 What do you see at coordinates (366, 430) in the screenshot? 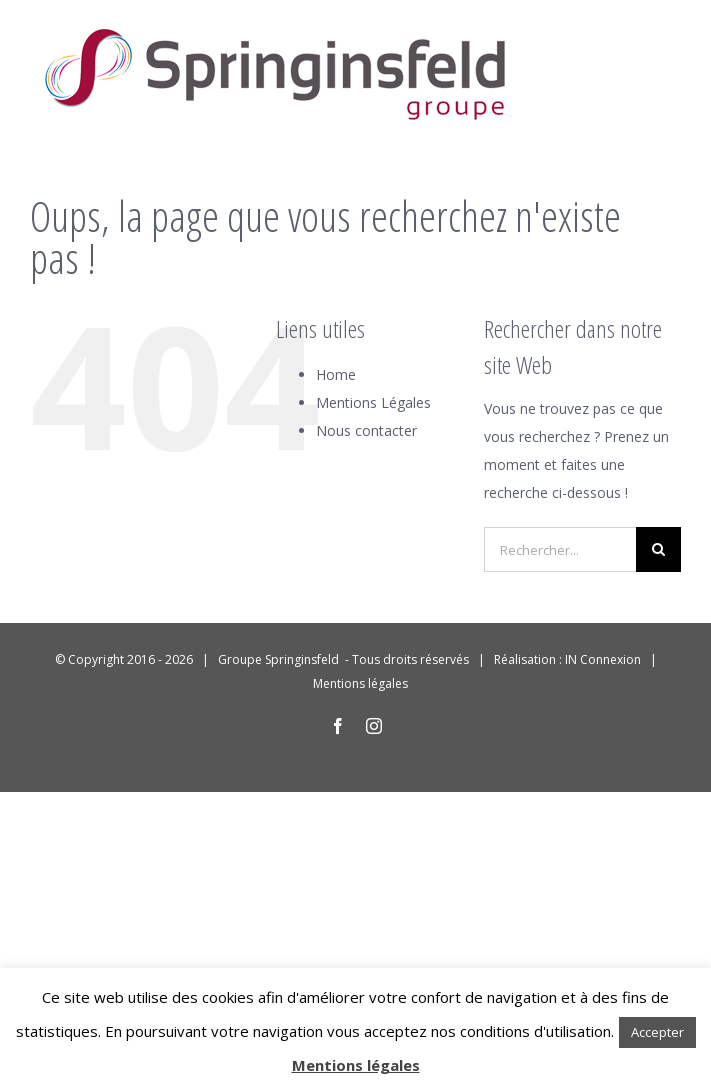
I see `Nous contacter` at bounding box center [366, 430].